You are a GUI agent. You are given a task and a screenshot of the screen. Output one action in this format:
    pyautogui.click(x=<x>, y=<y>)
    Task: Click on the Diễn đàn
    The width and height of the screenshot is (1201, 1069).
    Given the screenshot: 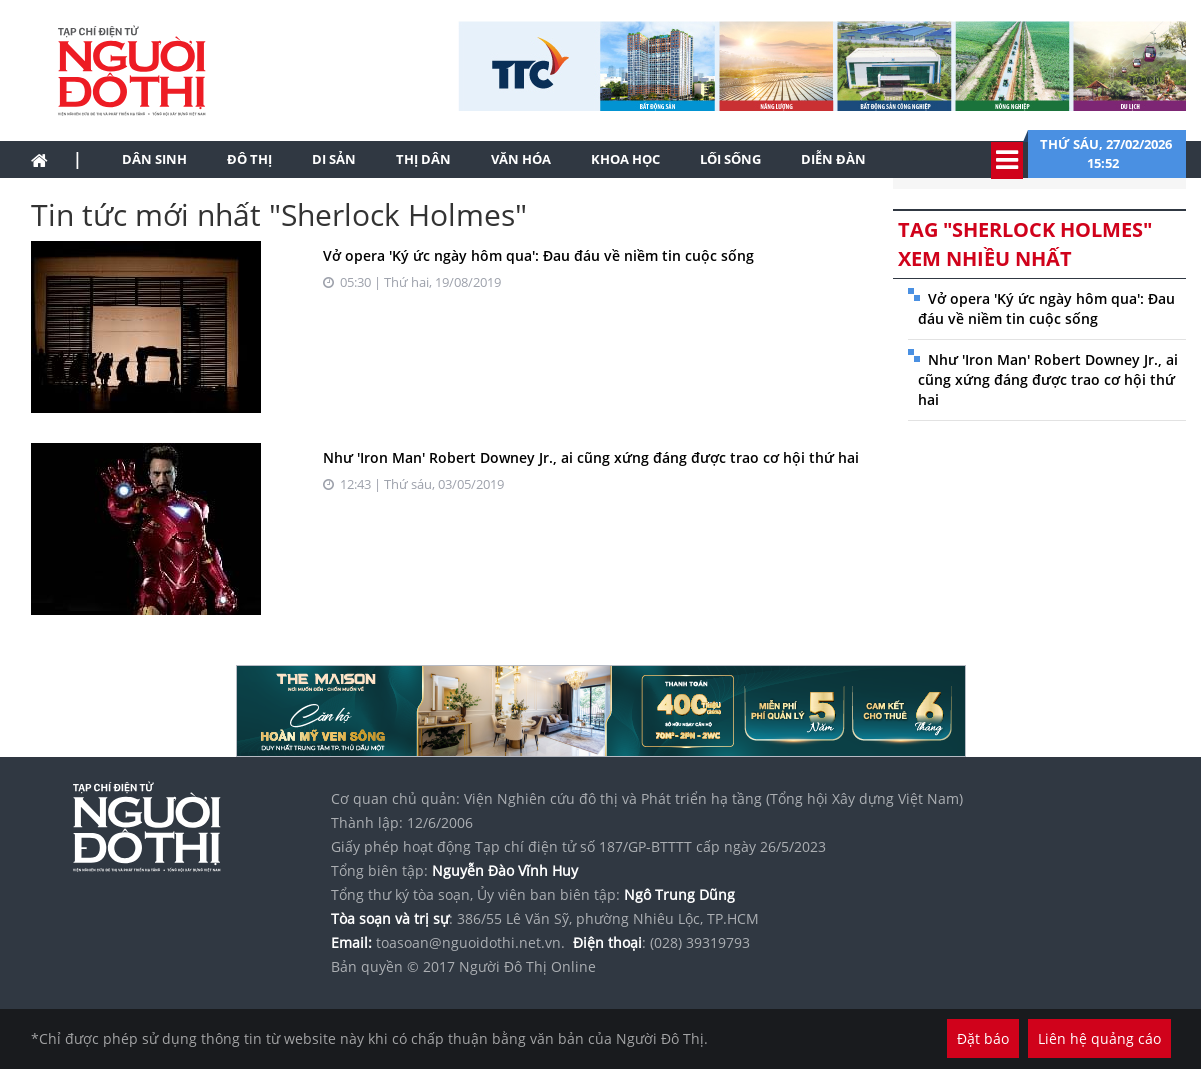 What is the action you would take?
    pyautogui.click(x=833, y=159)
    